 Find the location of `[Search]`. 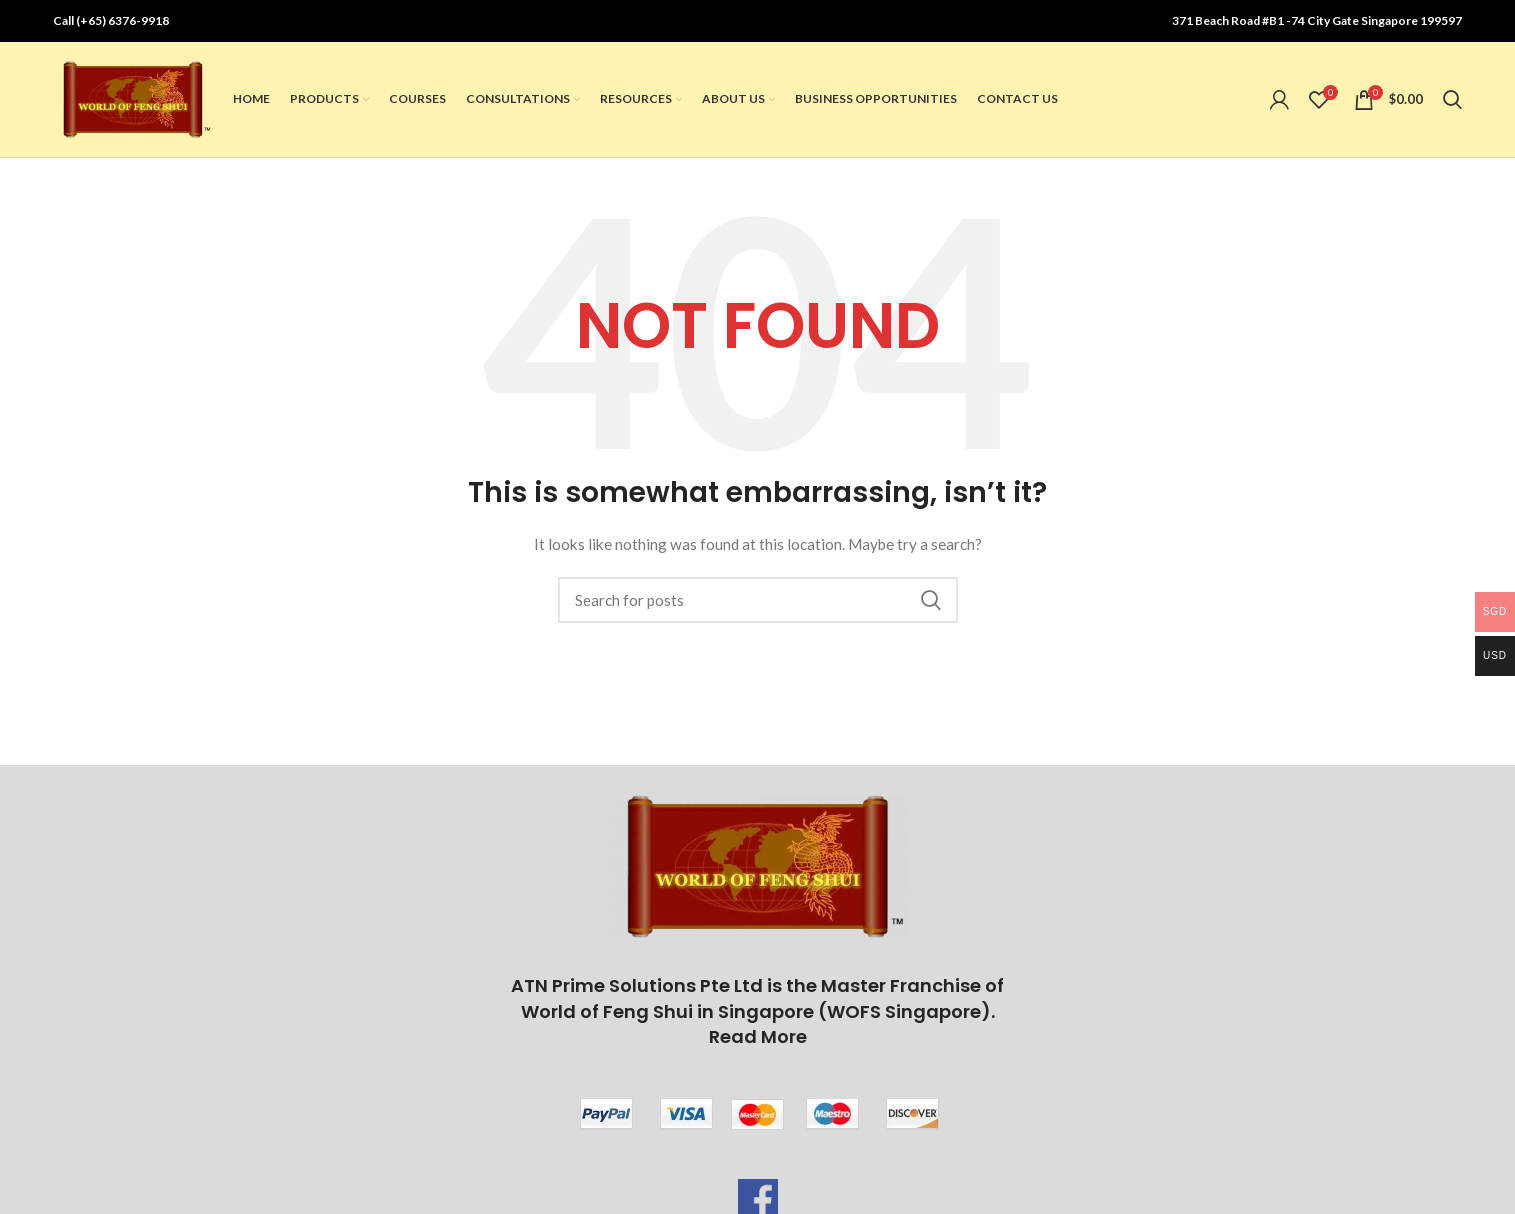

[Search] is located at coordinates (1452, 102).